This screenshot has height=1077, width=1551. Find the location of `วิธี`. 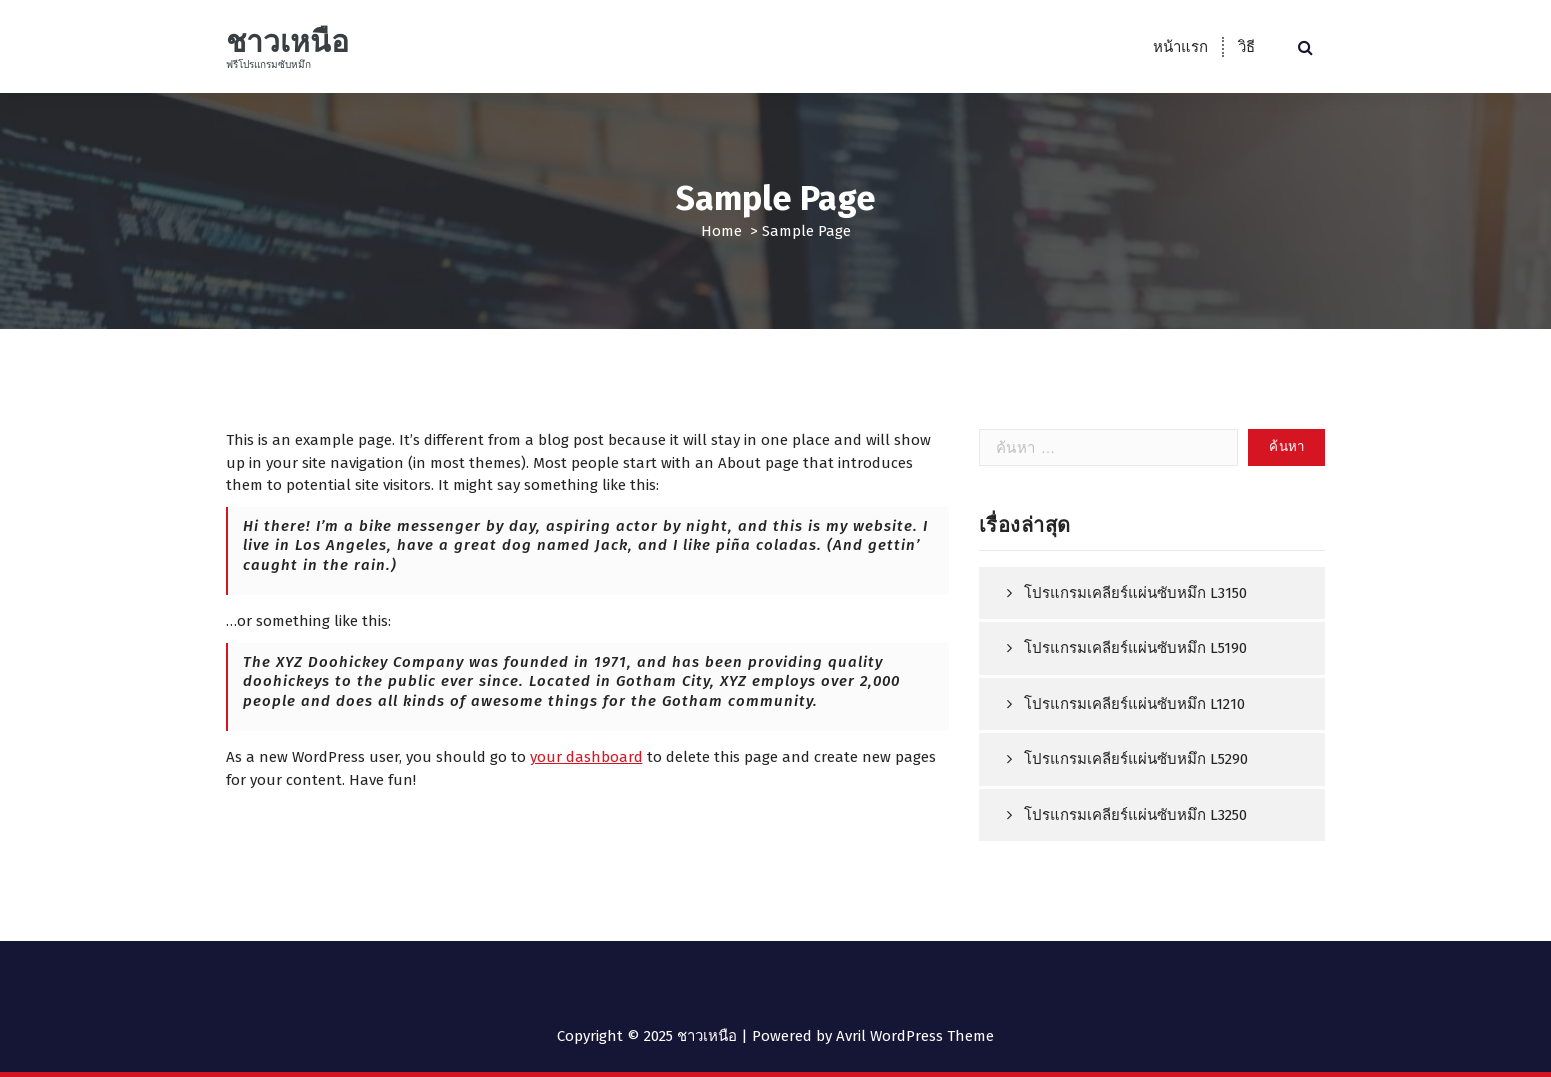

วิธี is located at coordinates (1246, 47).